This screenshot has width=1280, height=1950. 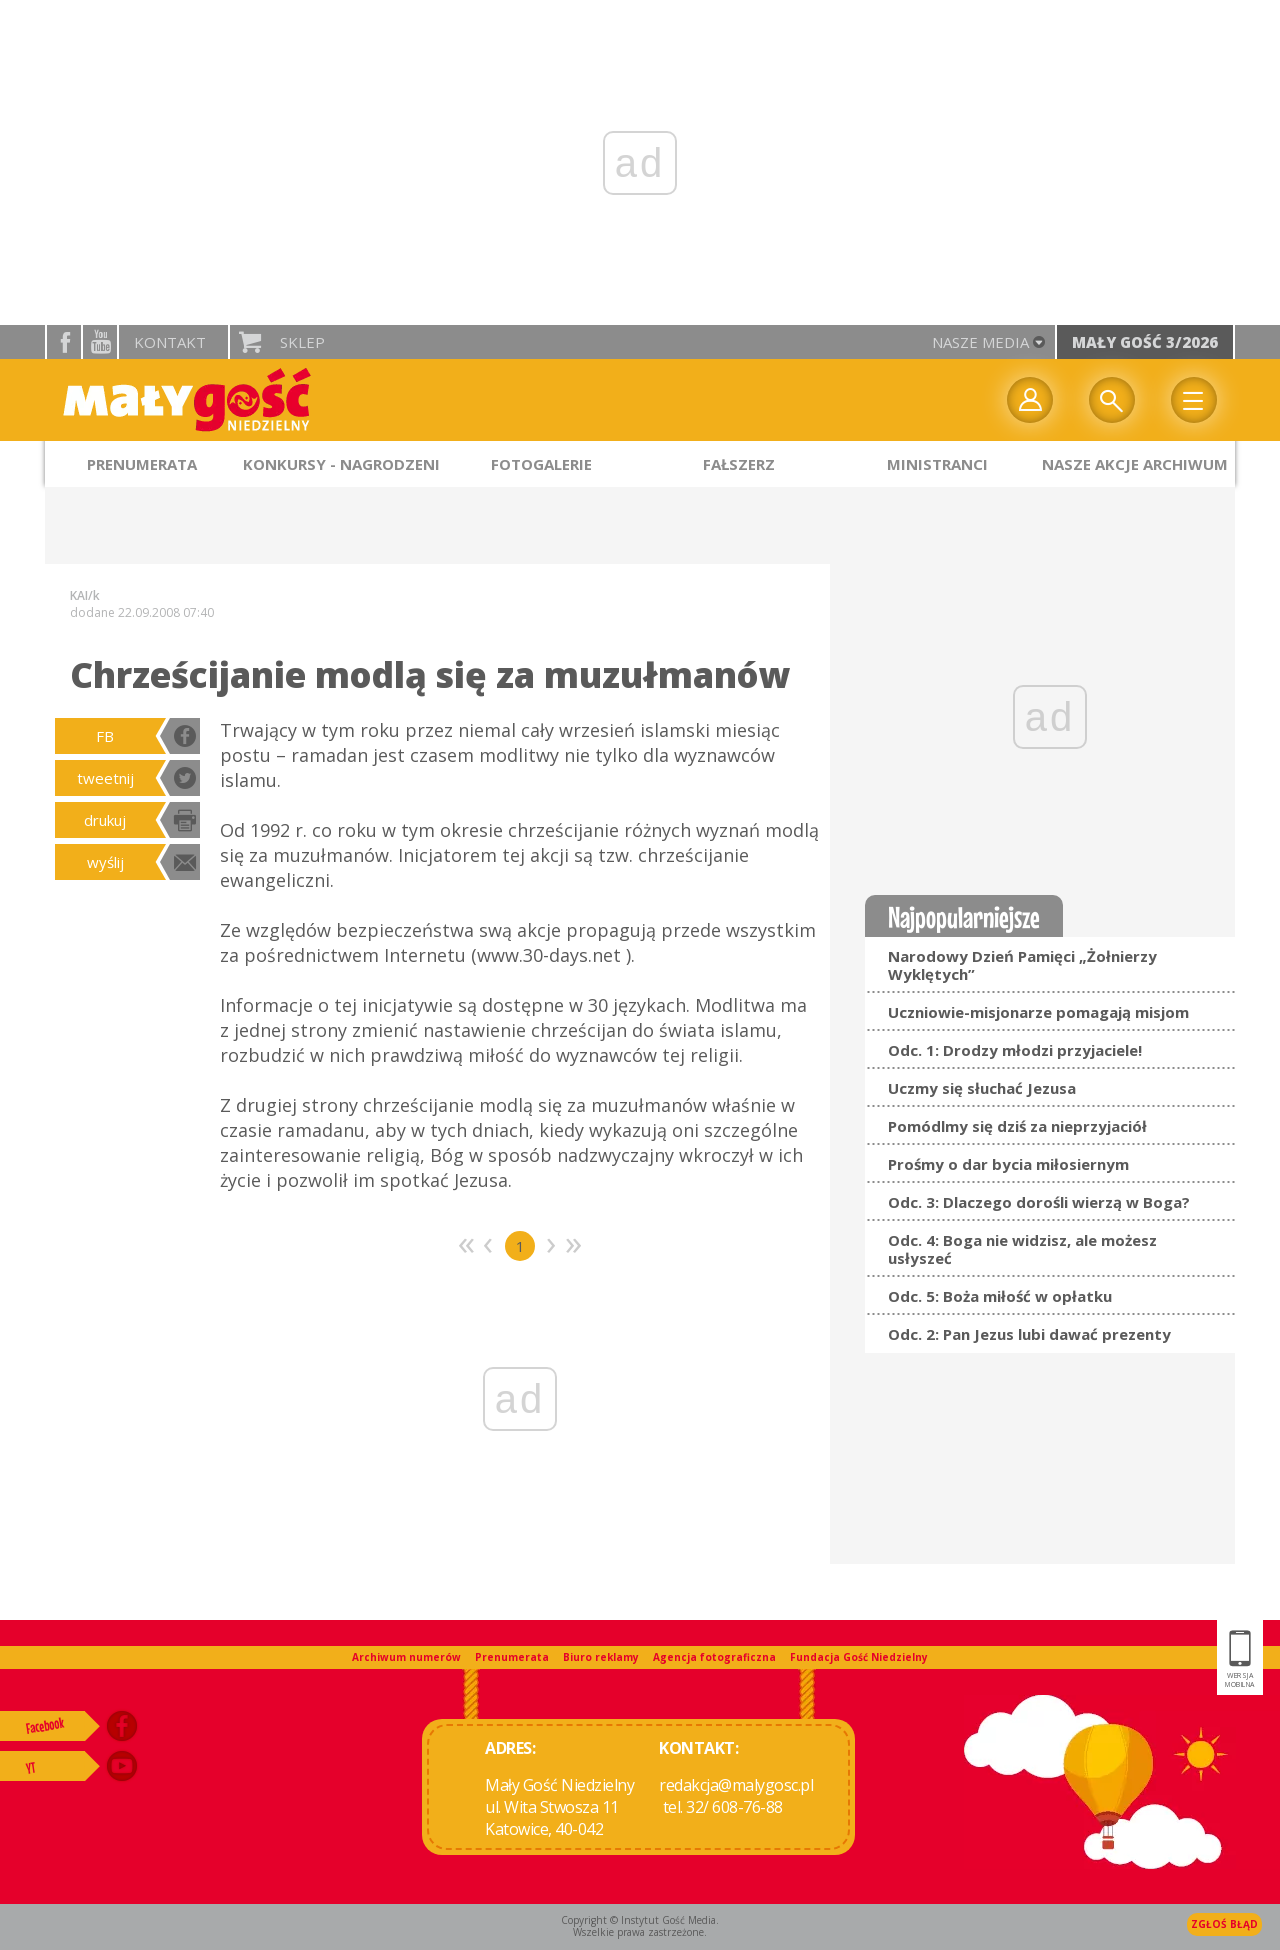 What do you see at coordinates (640, 1920) in the screenshot?
I see `Copyright © Instytut Gość Media.` at bounding box center [640, 1920].